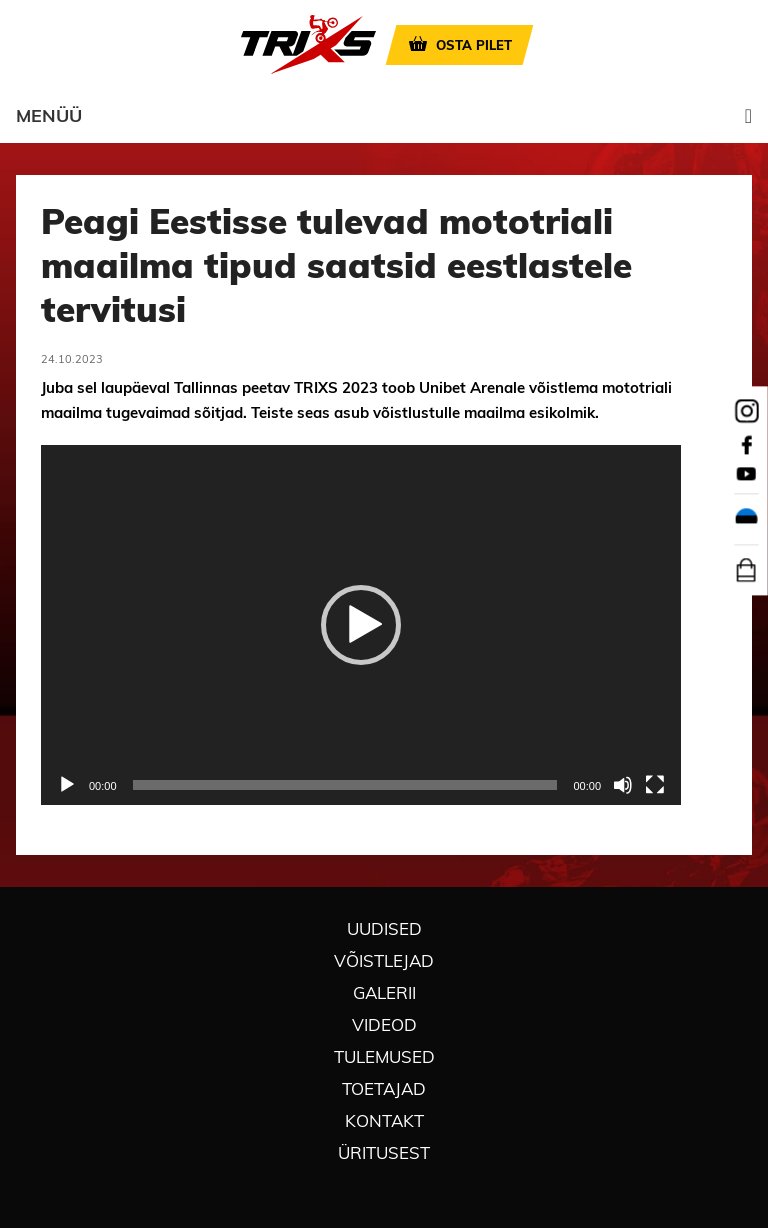 The image size is (768, 1228). I want to click on [button], so click(361, 625).